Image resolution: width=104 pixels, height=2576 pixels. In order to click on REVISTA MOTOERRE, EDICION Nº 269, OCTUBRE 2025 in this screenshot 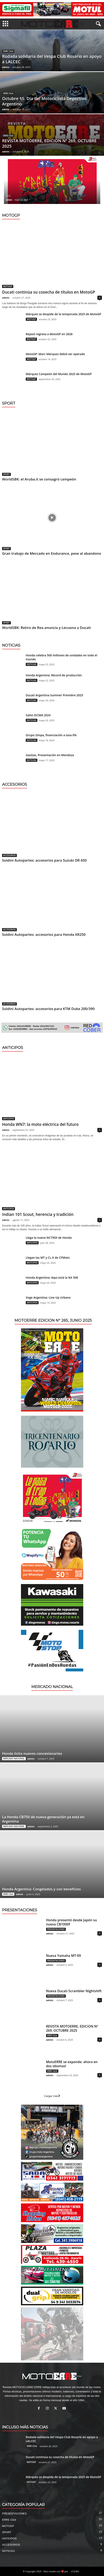, I will do `click(49, 143)`.